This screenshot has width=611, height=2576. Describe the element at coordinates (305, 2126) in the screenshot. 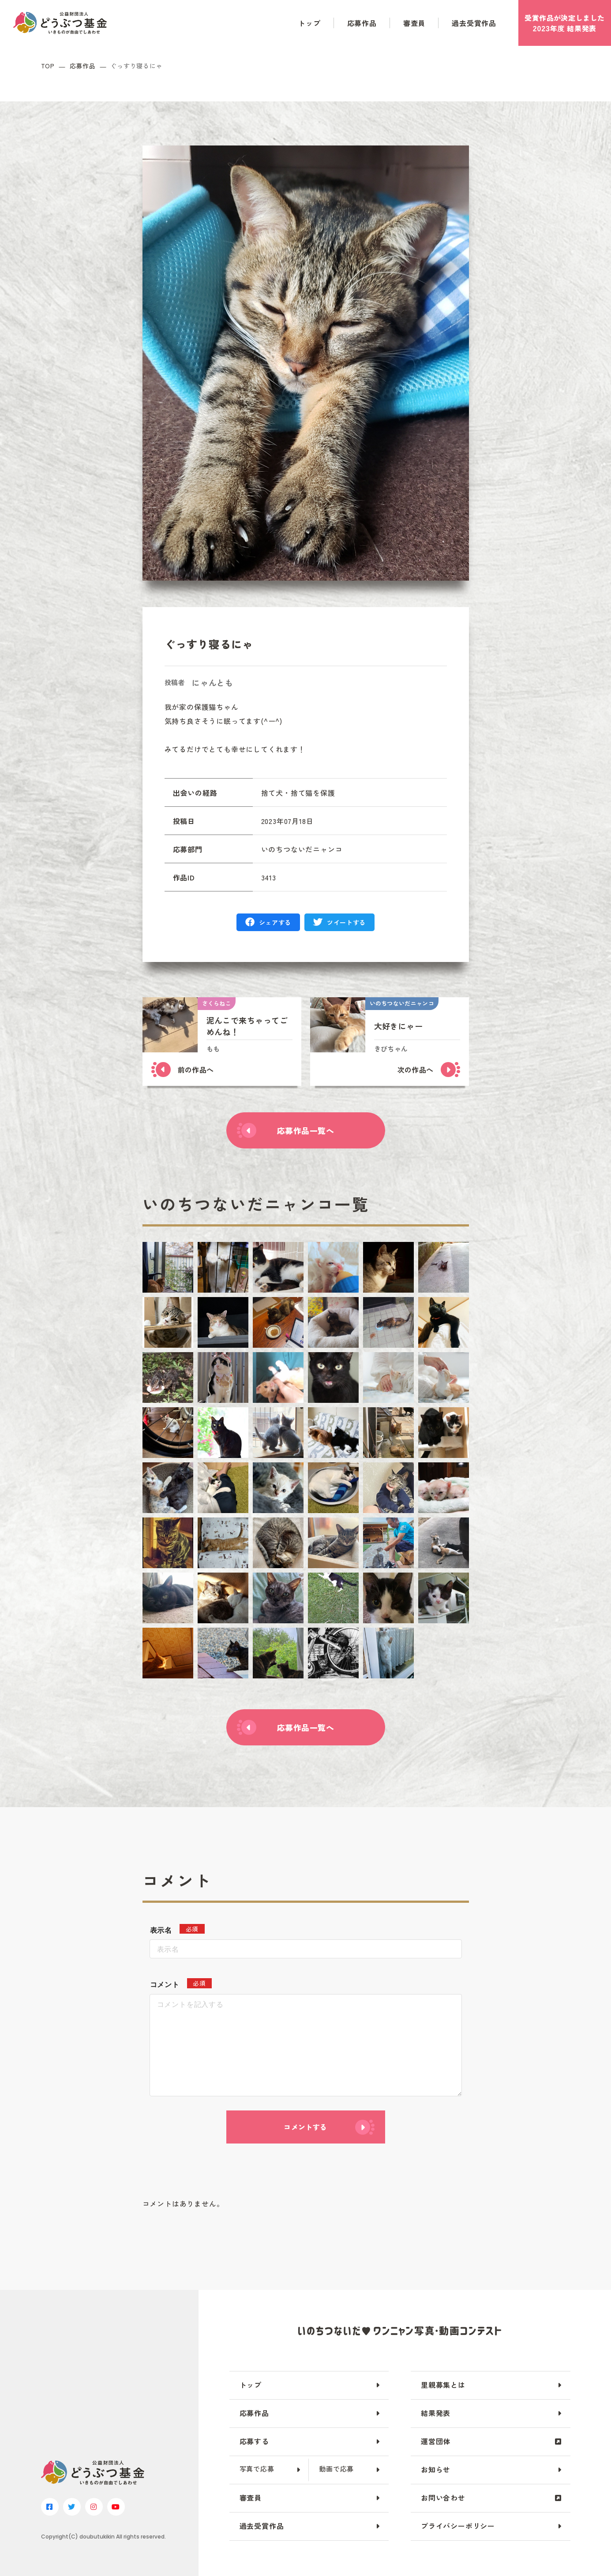

I see `コメントする` at that location.